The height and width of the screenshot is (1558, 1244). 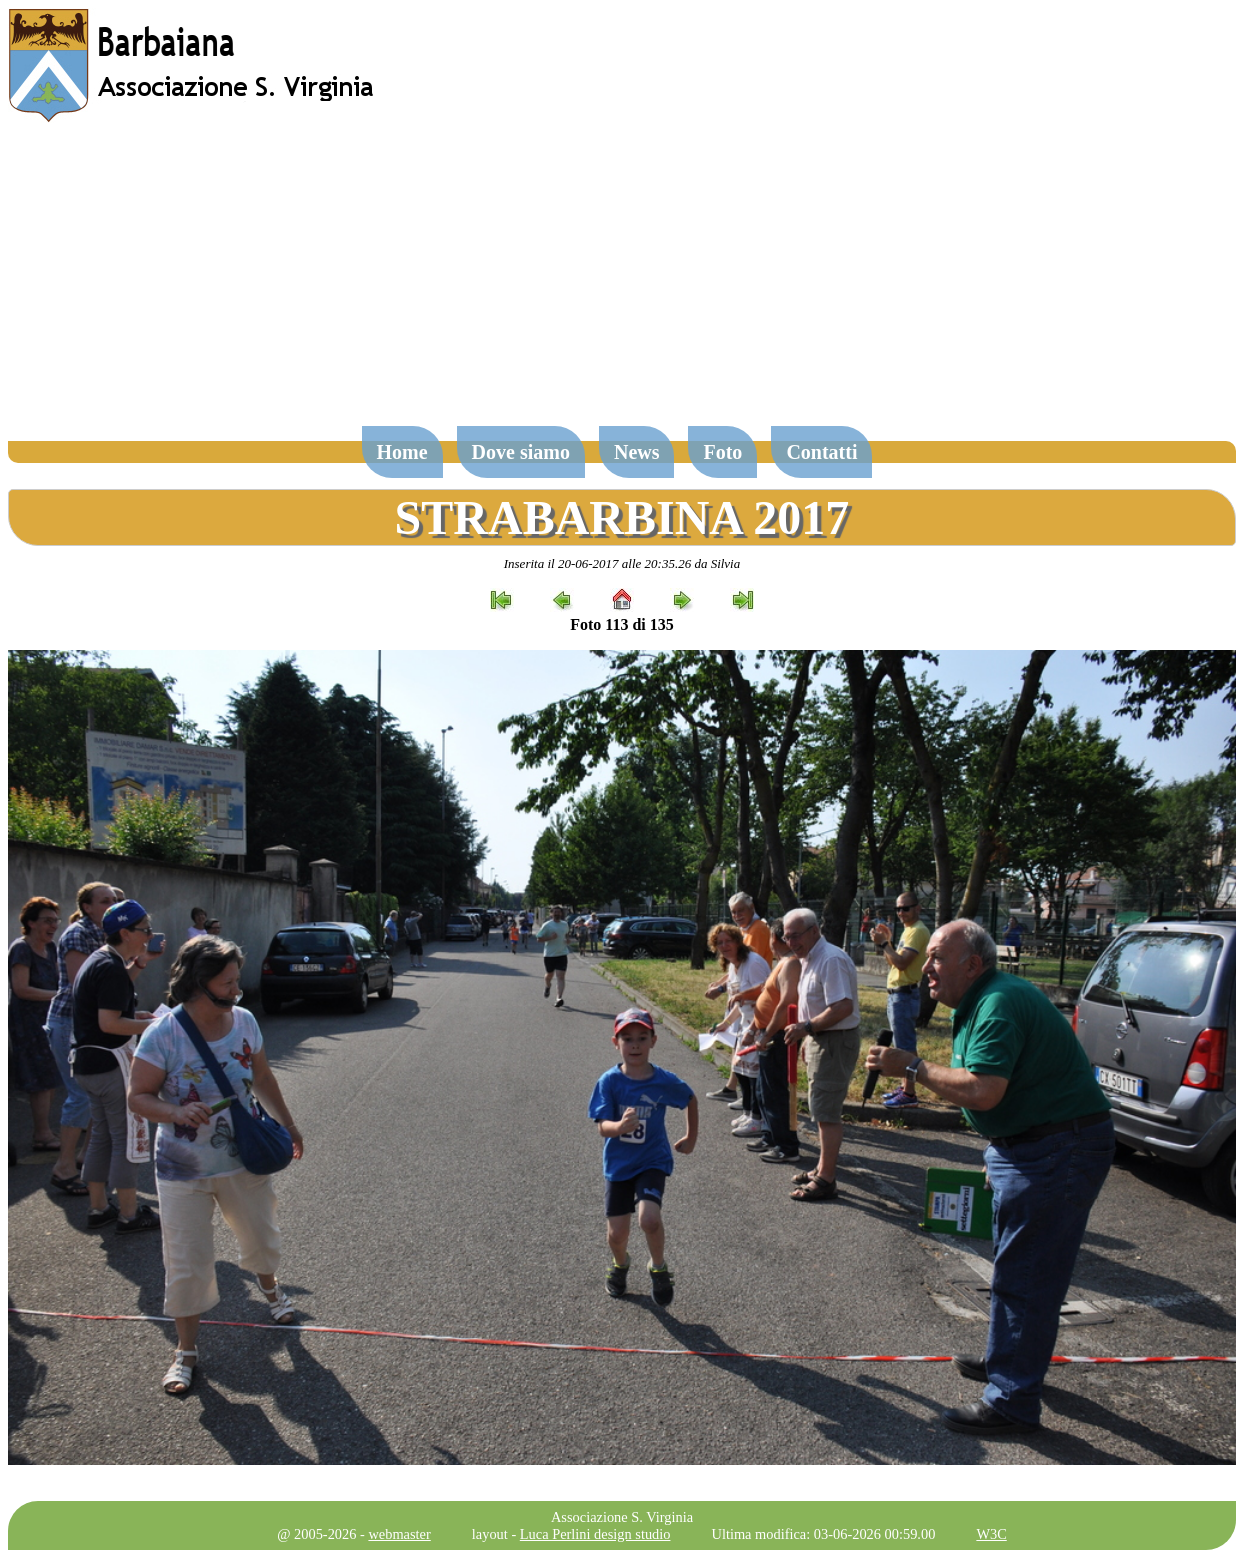 What do you see at coordinates (521, 452) in the screenshot?
I see `Dove siamo` at bounding box center [521, 452].